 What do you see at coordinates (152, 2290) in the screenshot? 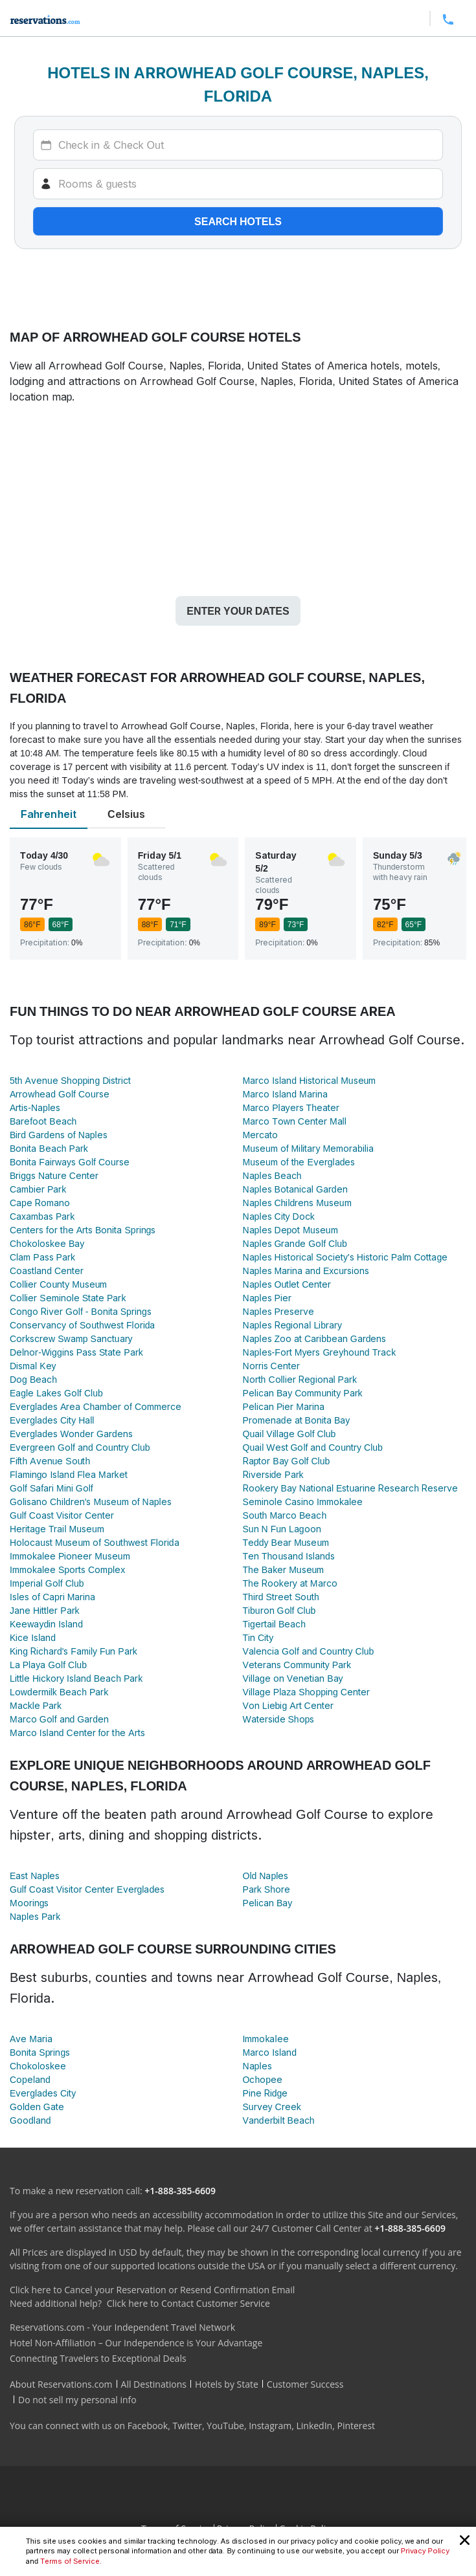
I see `Click here to Cancel your Reservation or Resend Confirmation Email` at bounding box center [152, 2290].